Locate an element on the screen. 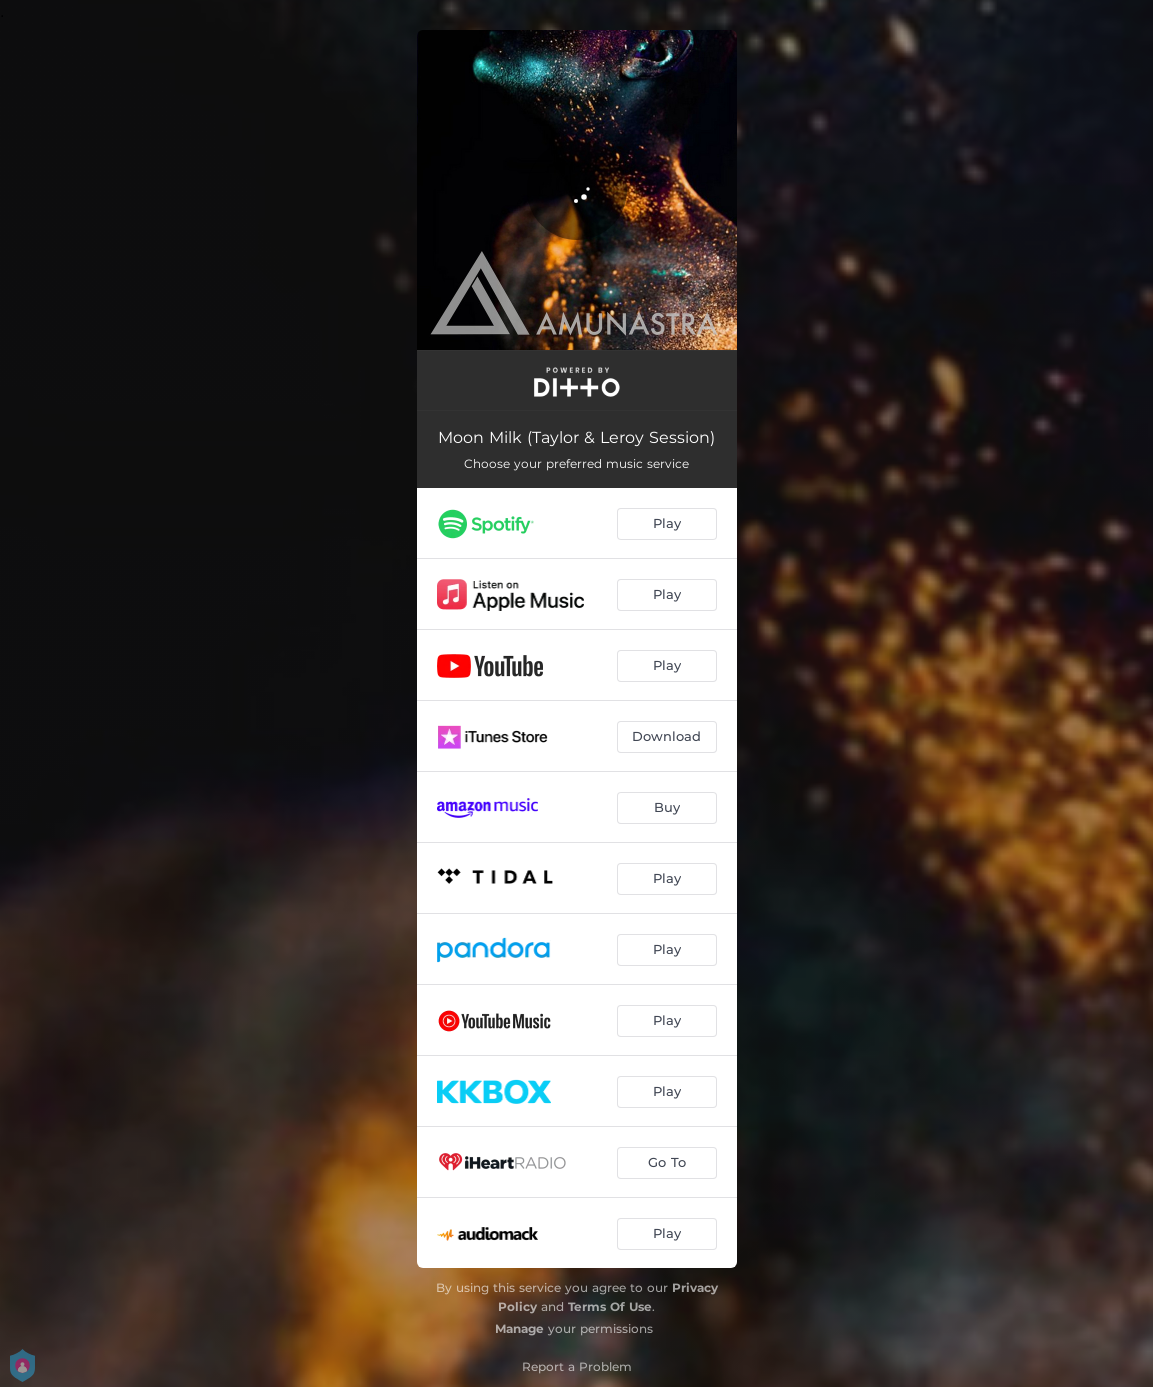 The width and height of the screenshot is (1153, 1387). Manage is located at coordinates (519, 1328).